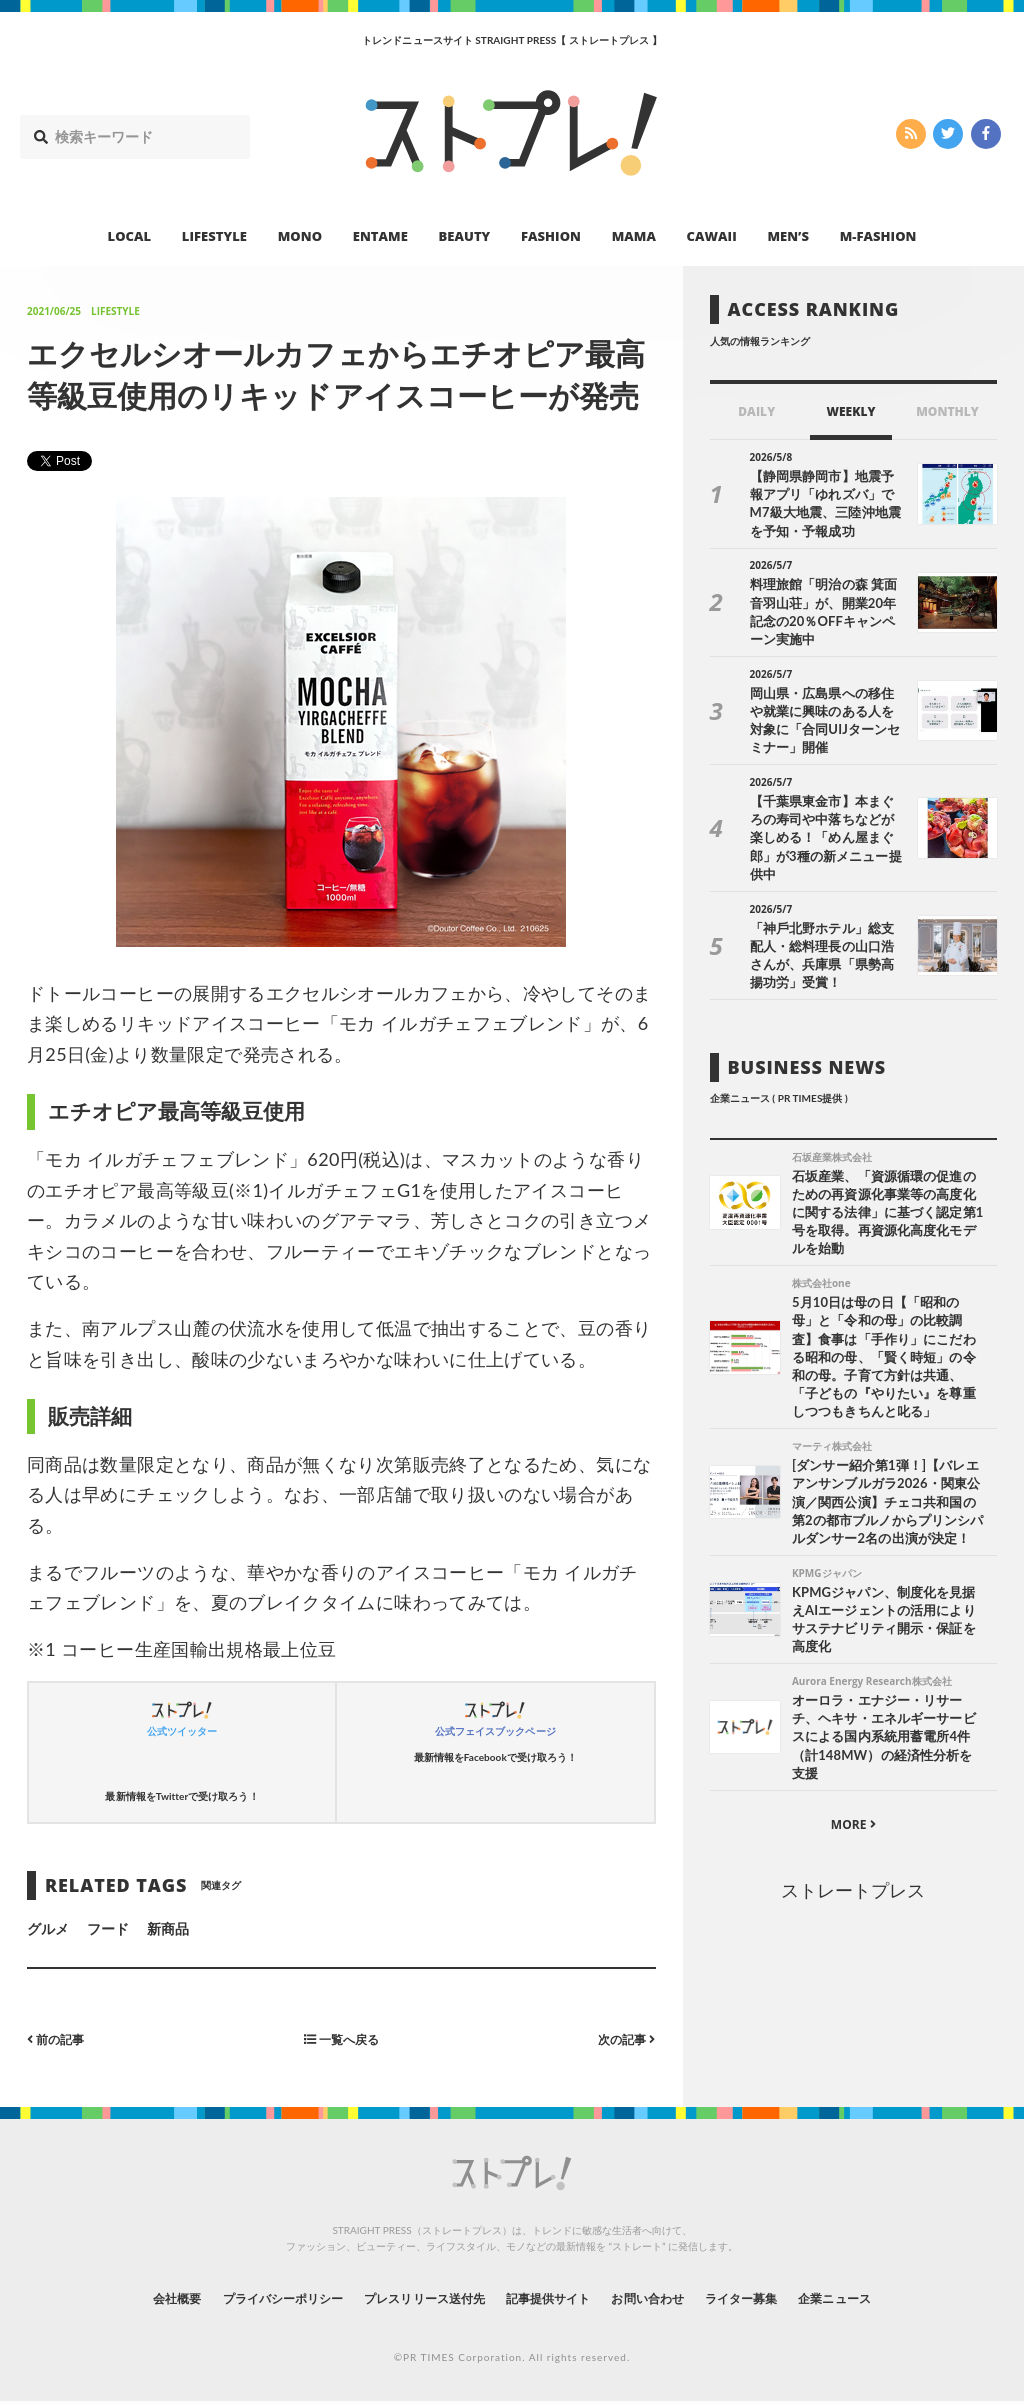  What do you see at coordinates (853, 1859) in the screenshot?
I see `ストレートプレス` at bounding box center [853, 1859].